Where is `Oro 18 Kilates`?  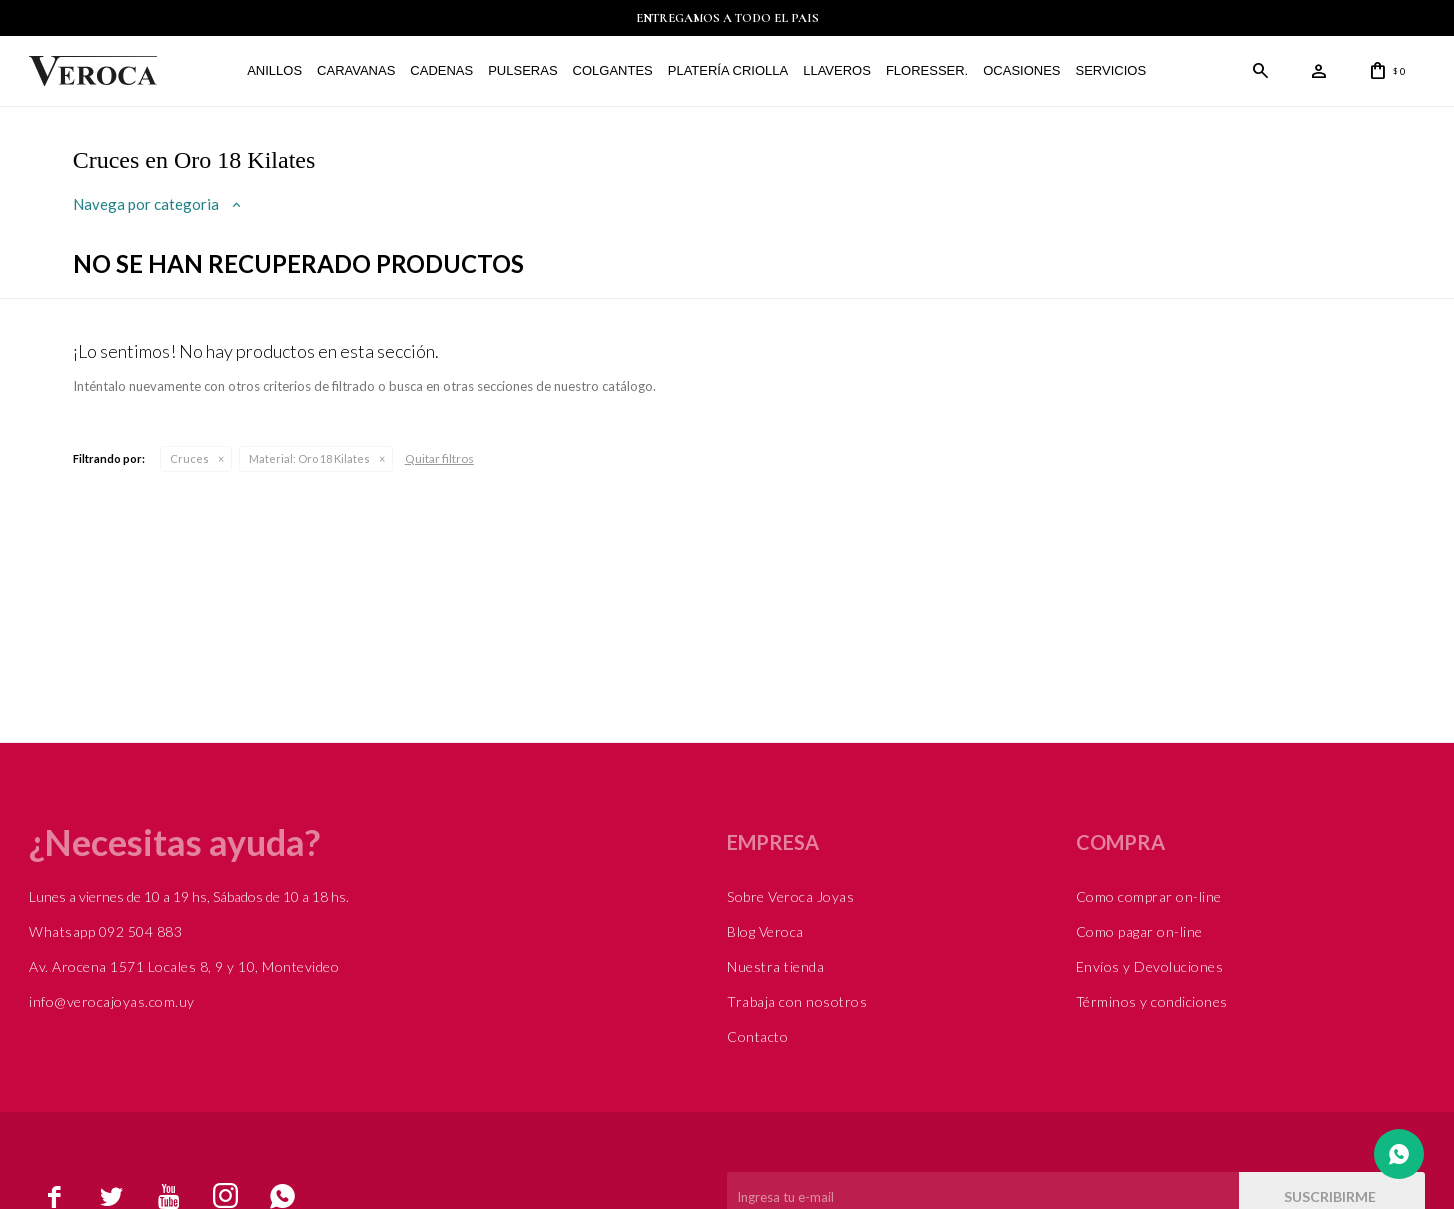 Oro 18 Kilates is located at coordinates (309, 458).